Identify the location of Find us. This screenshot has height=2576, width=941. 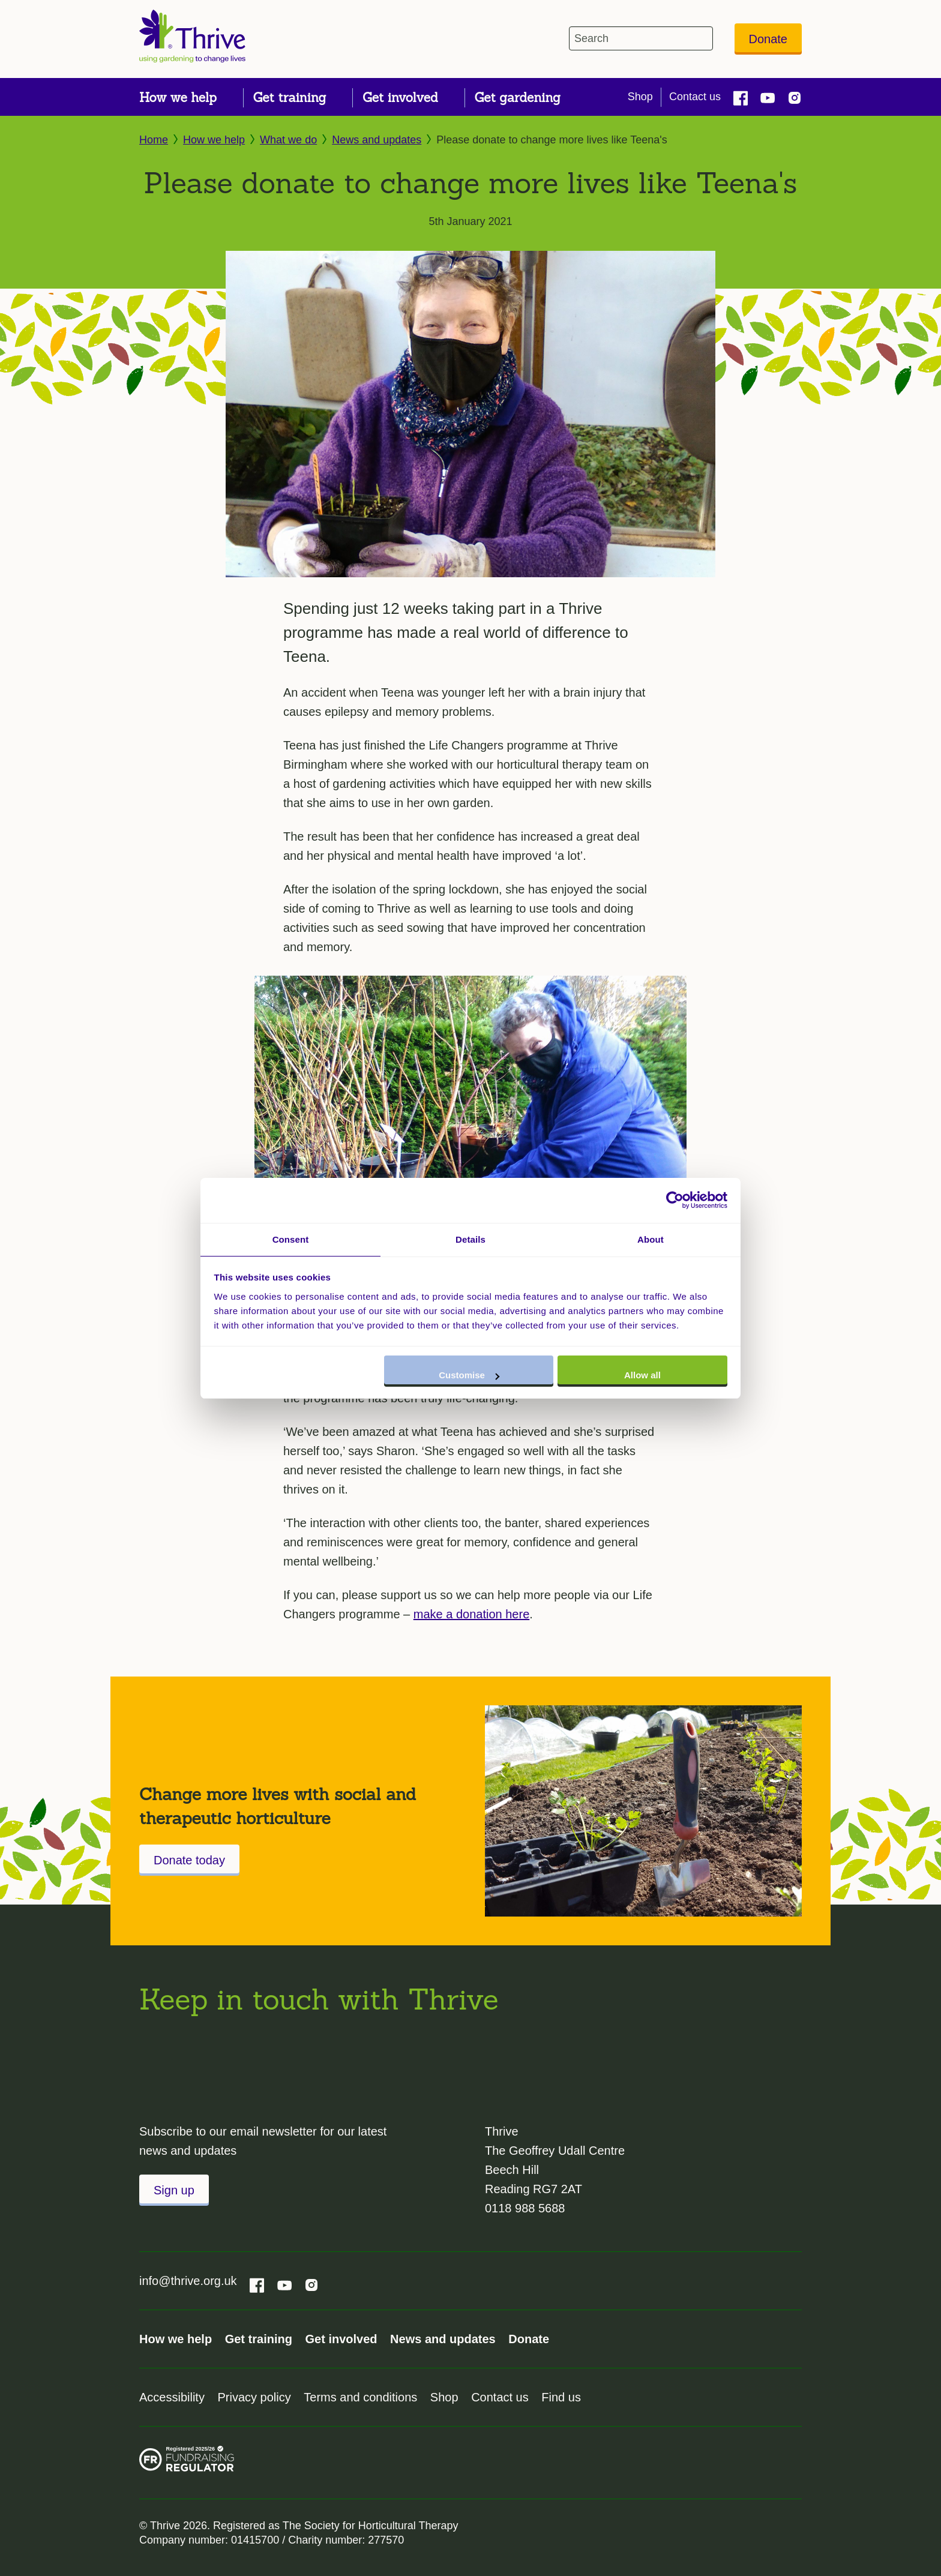
(561, 2397).